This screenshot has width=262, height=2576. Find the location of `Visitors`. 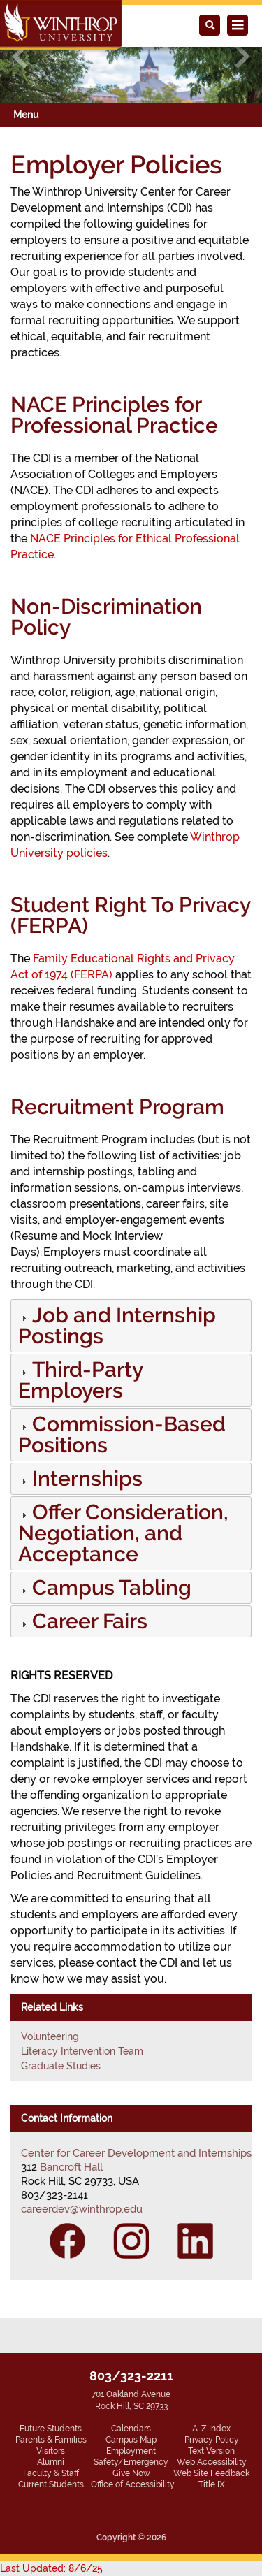

Visitors is located at coordinates (50, 2451).